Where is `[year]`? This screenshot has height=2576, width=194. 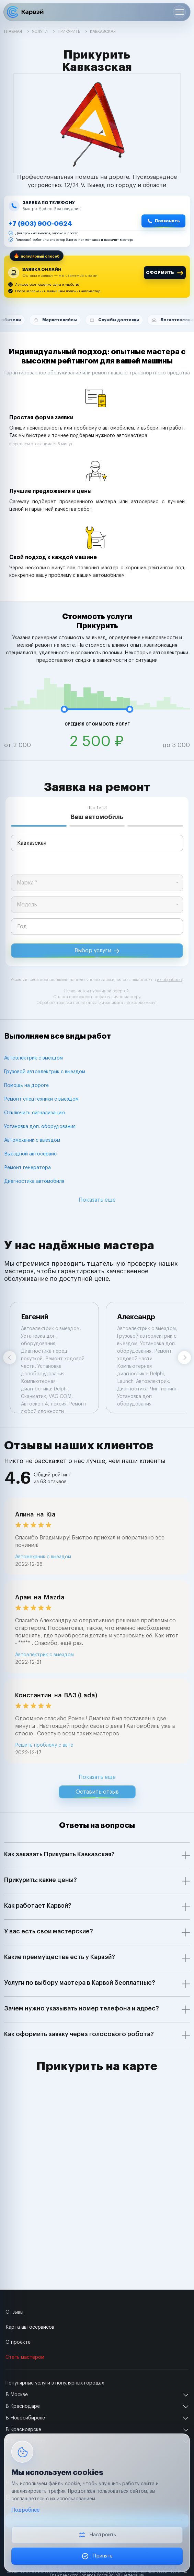 [year] is located at coordinates (97, 926).